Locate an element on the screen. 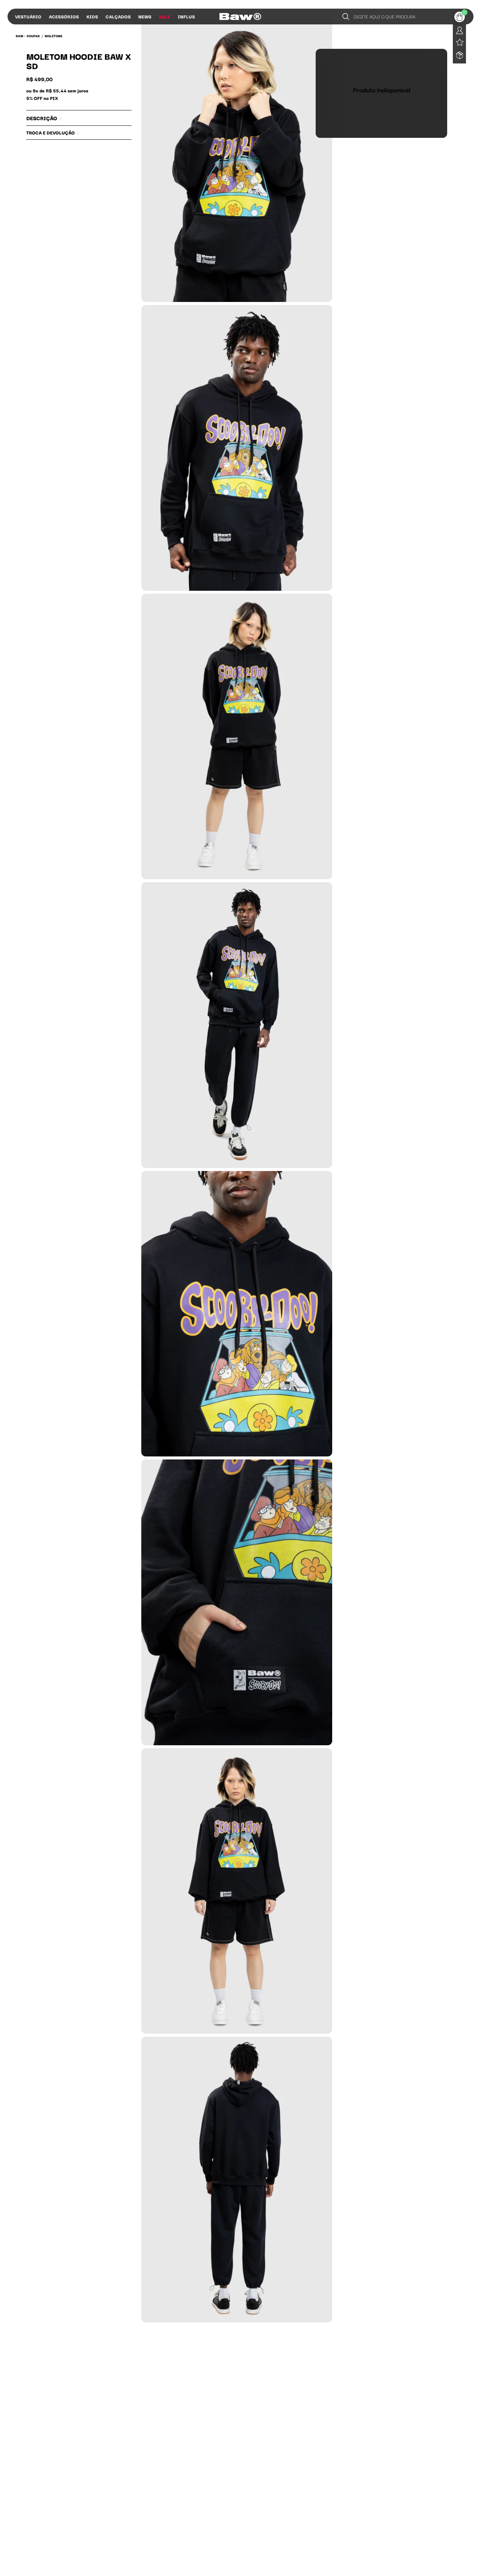 The width and height of the screenshot is (481, 2576). Acessórios is located at coordinates (64, 16).